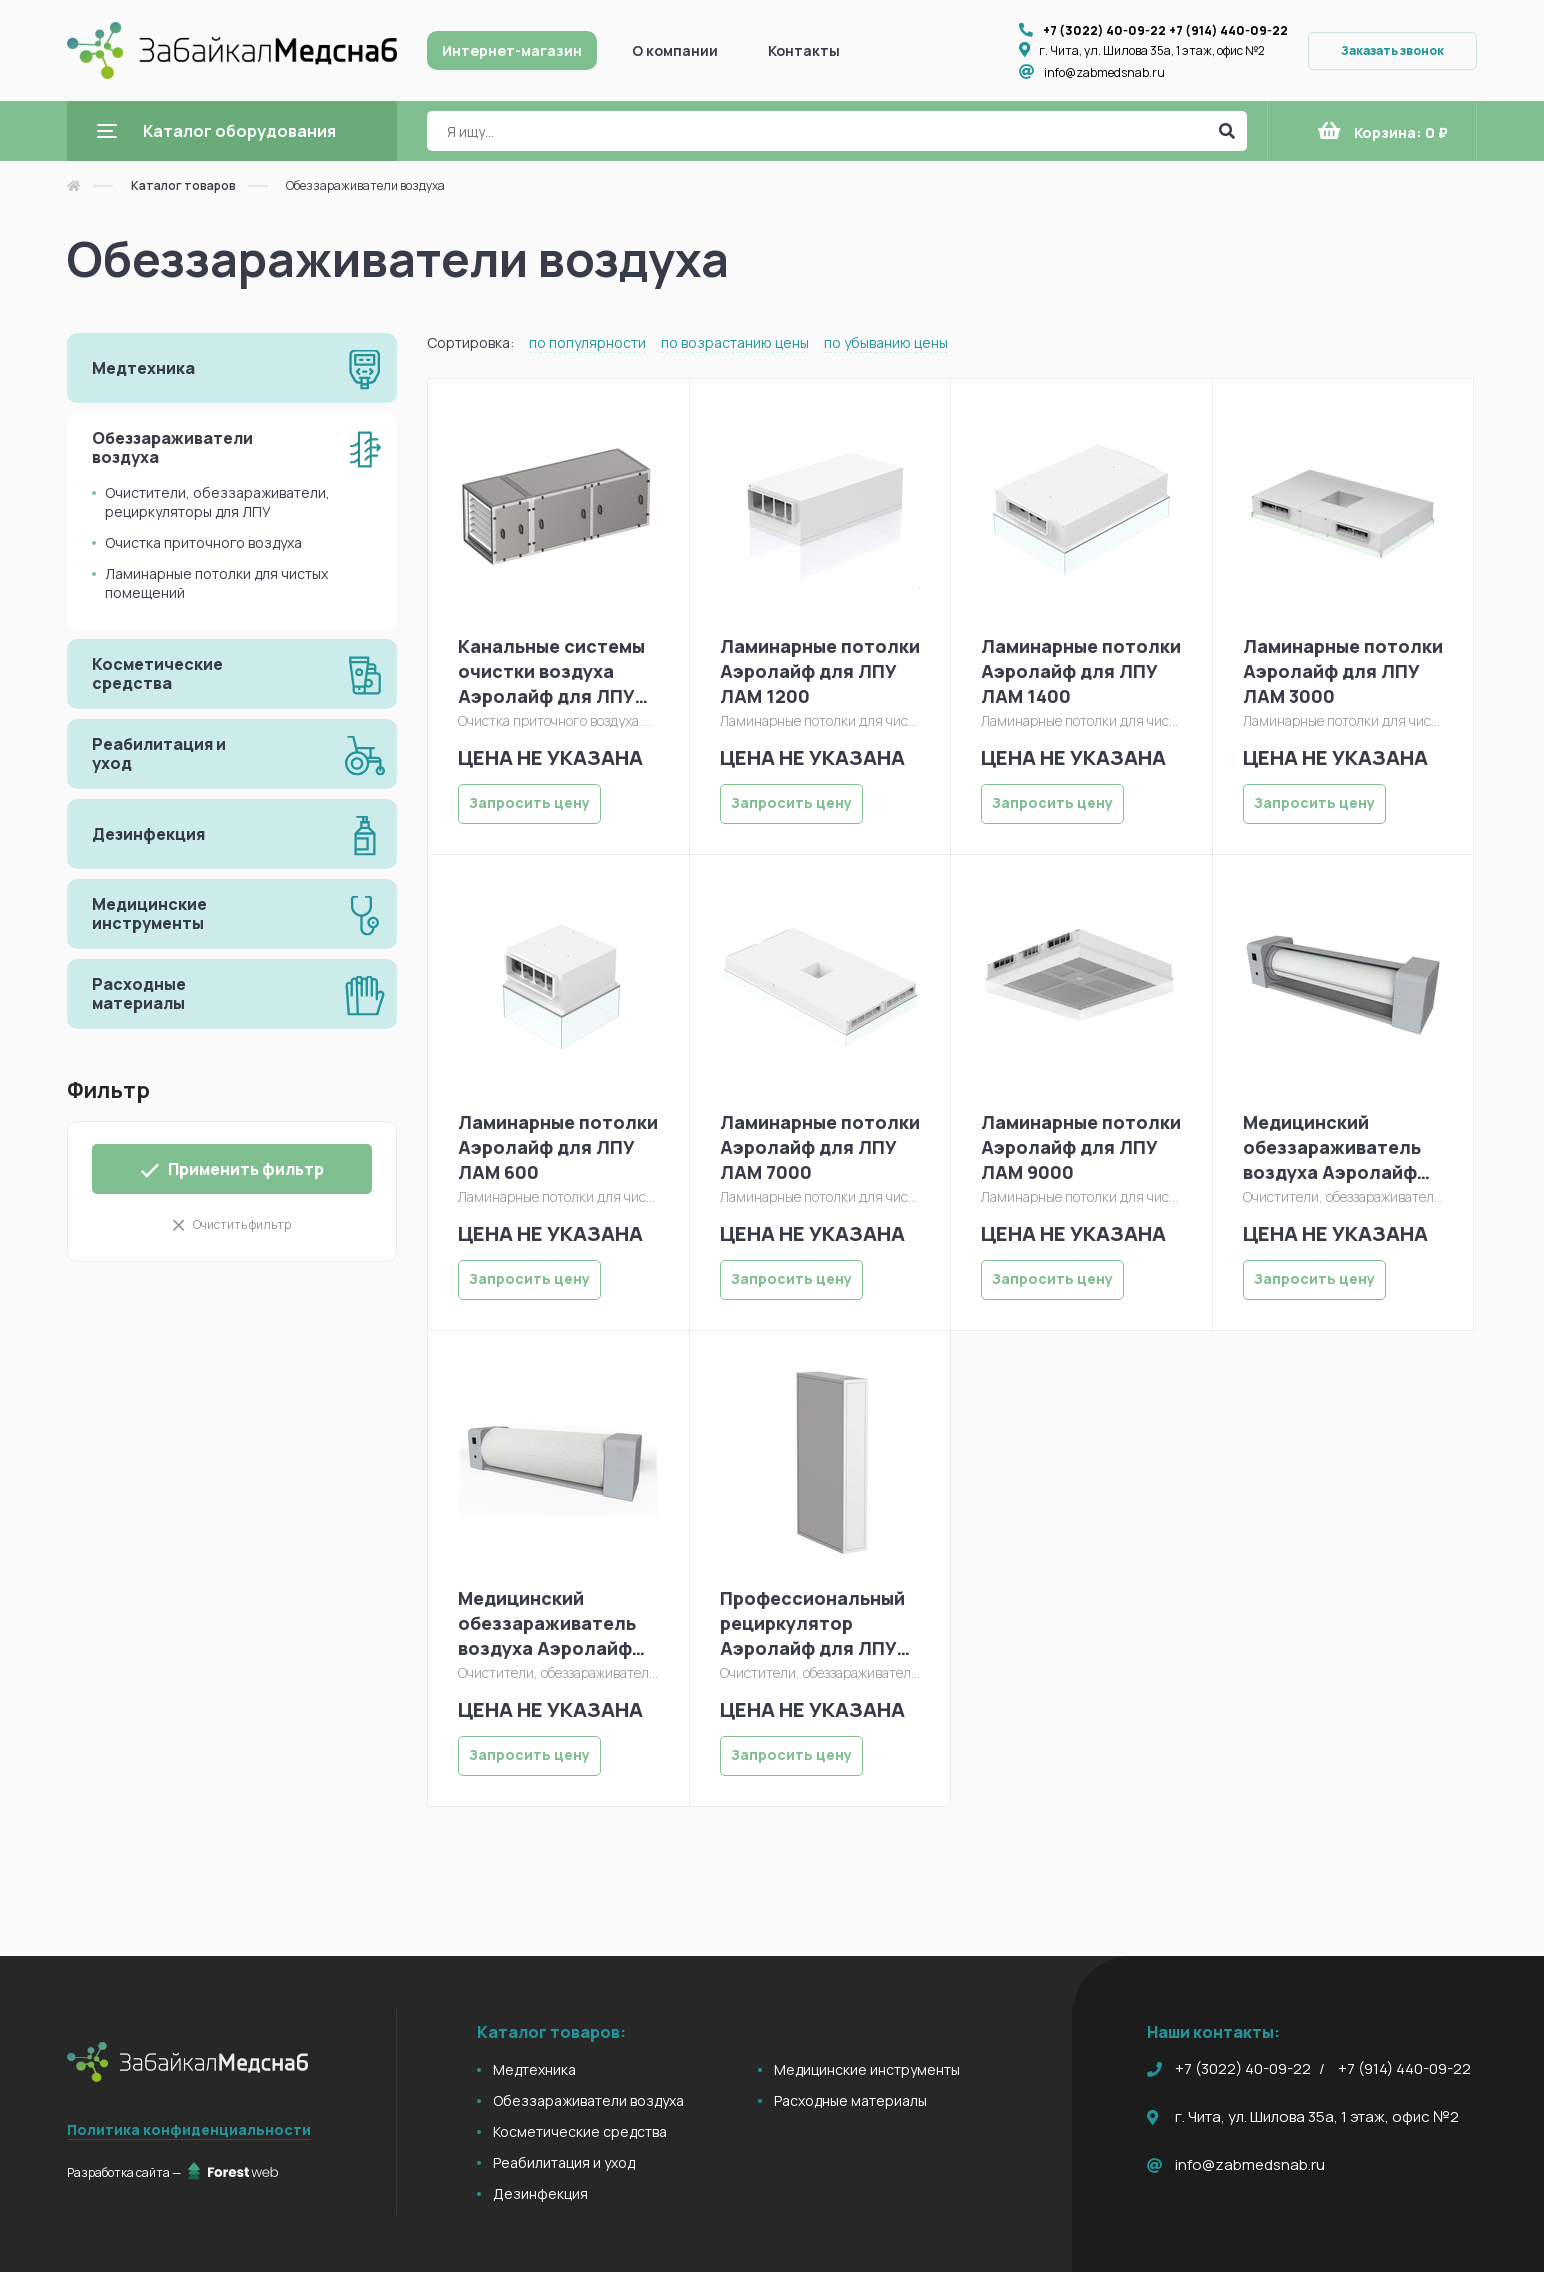  I want to click on по убыванию цены, so click(886, 342).